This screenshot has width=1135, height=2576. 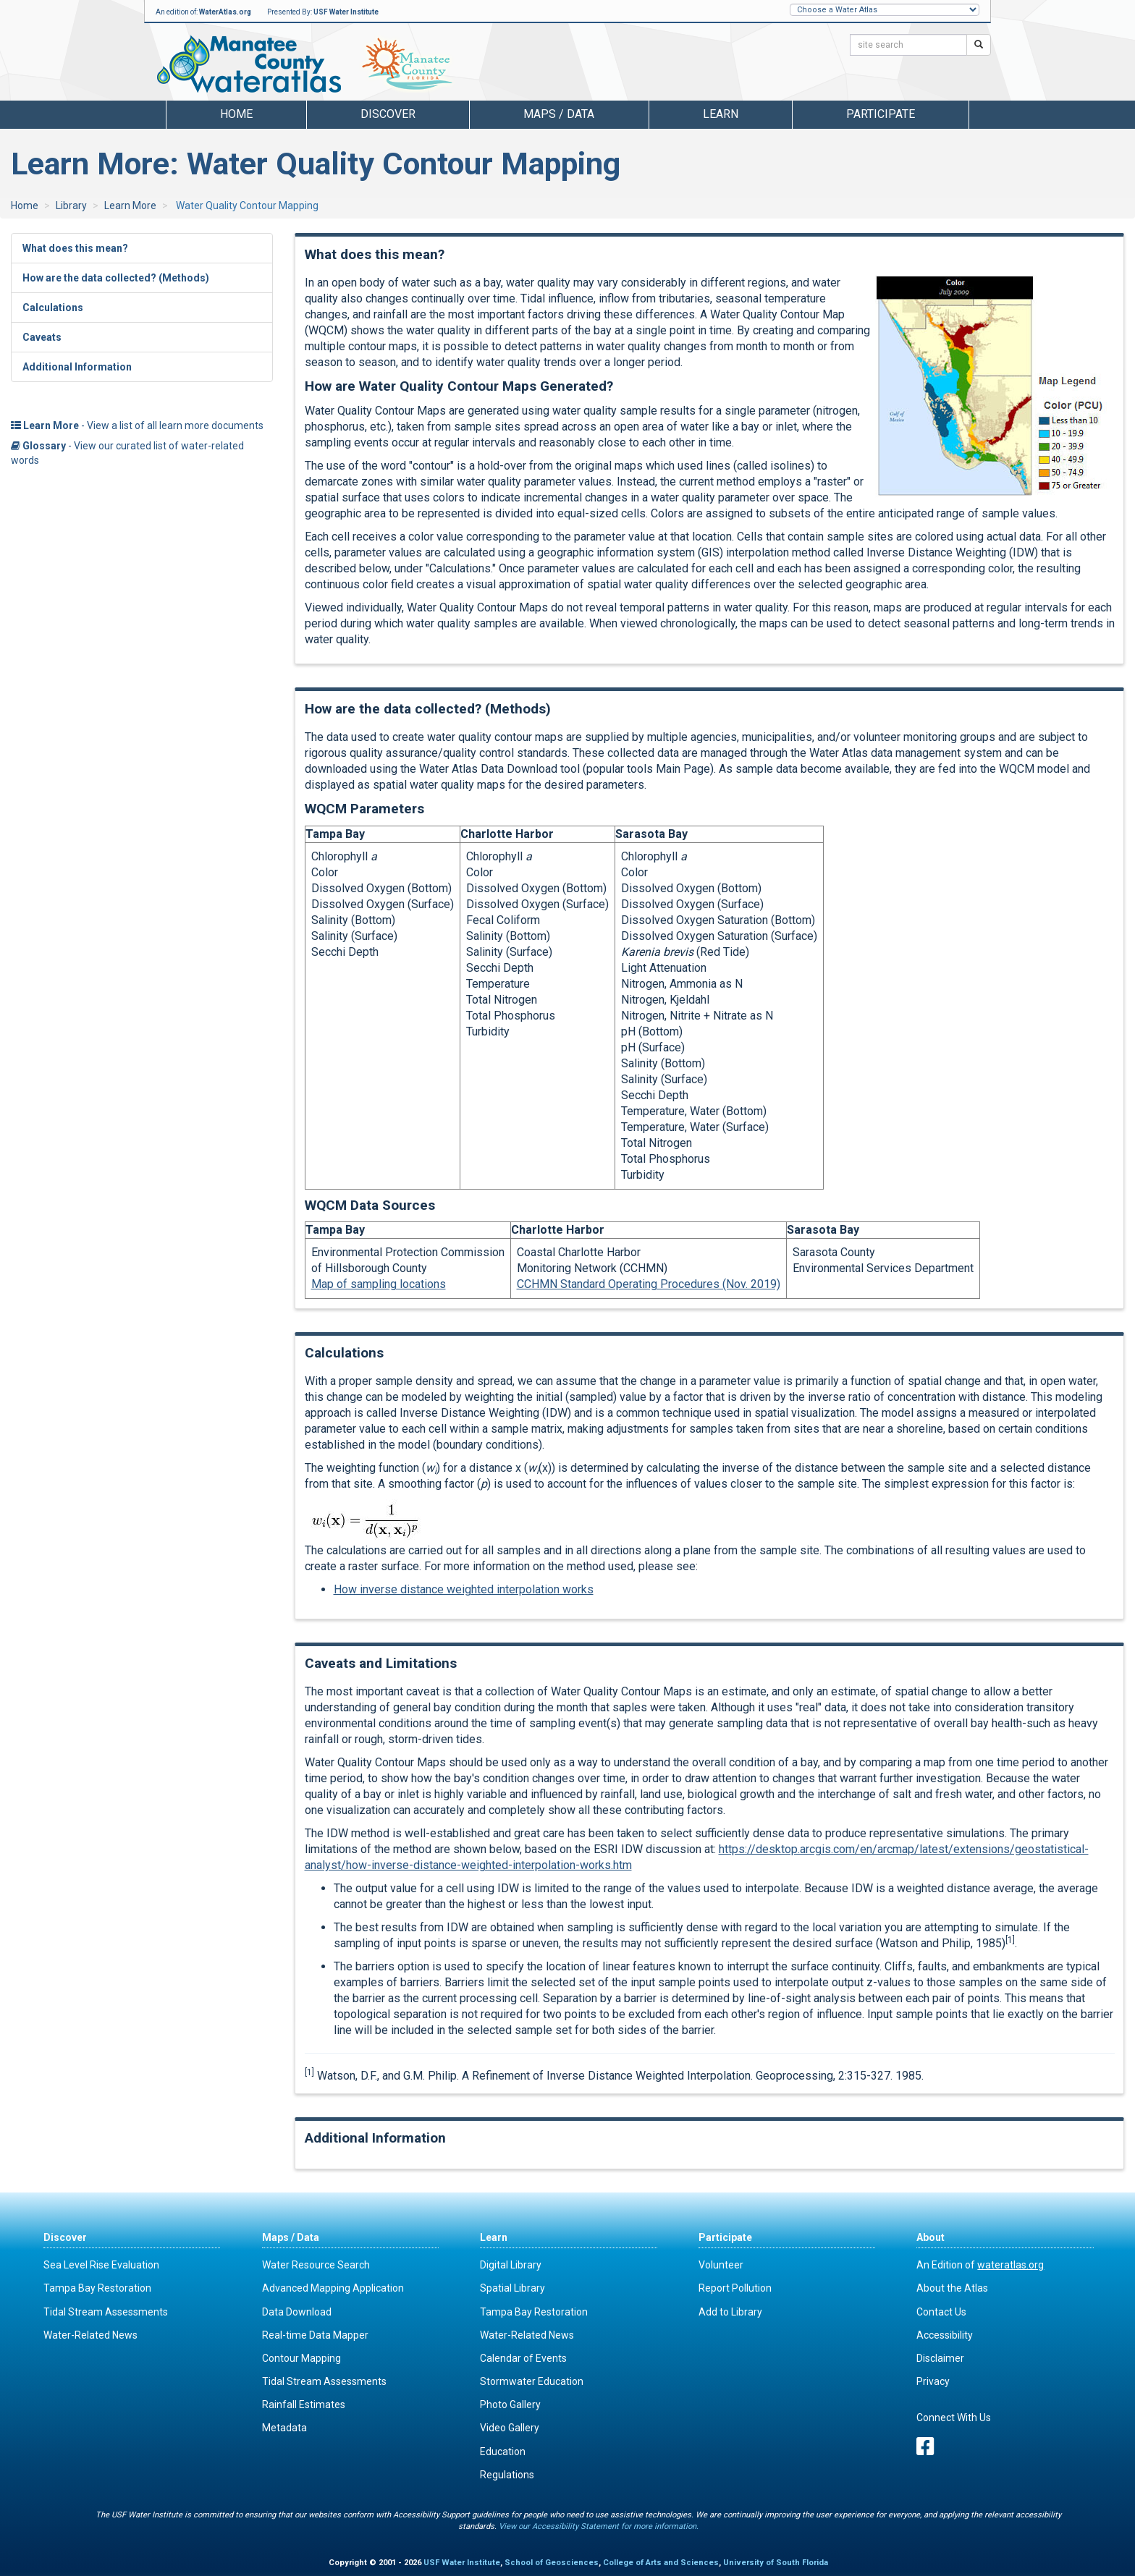 What do you see at coordinates (720, 114) in the screenshot?
I see `Learn [button]` at bounding box center [720, 114].